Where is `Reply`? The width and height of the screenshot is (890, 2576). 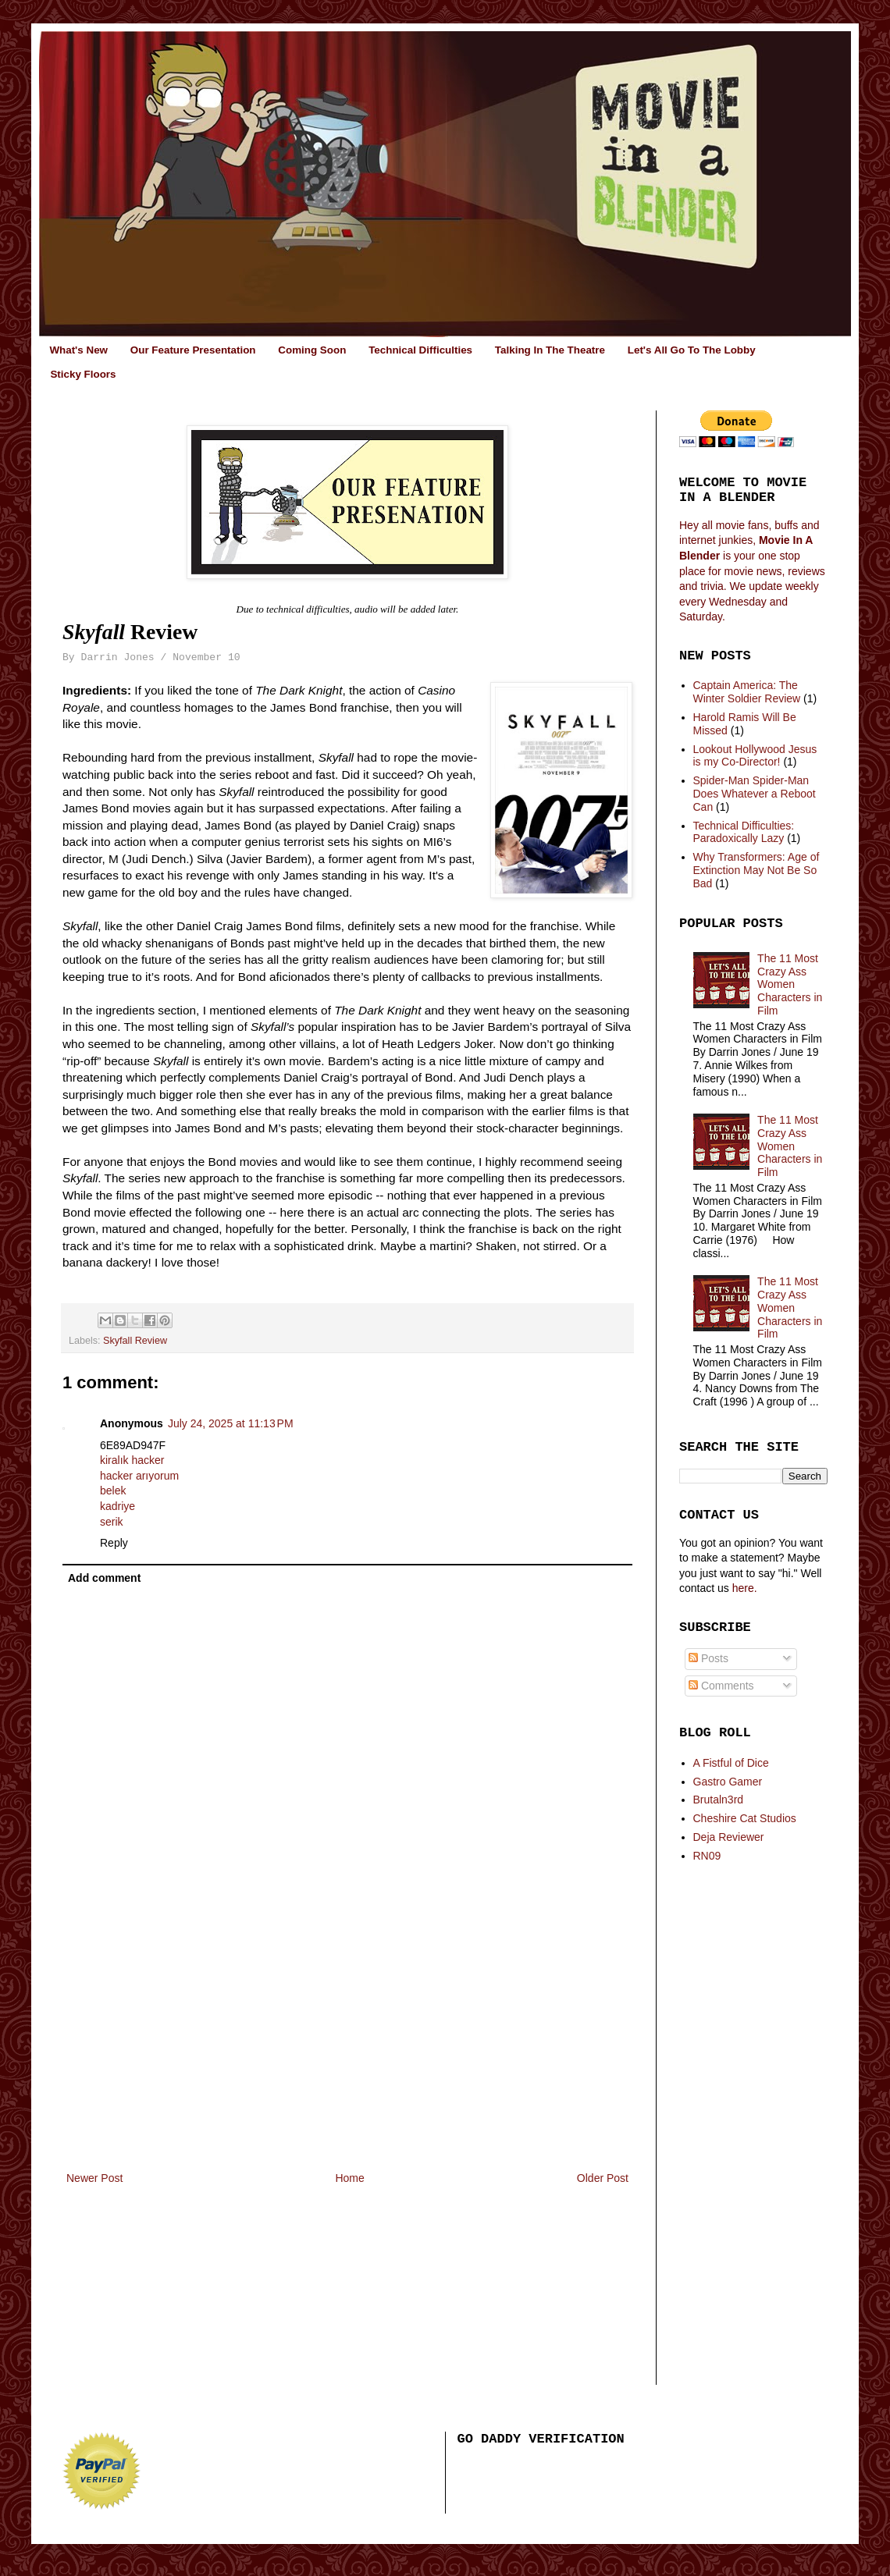 Reply is located at coordinates (114, 1543).